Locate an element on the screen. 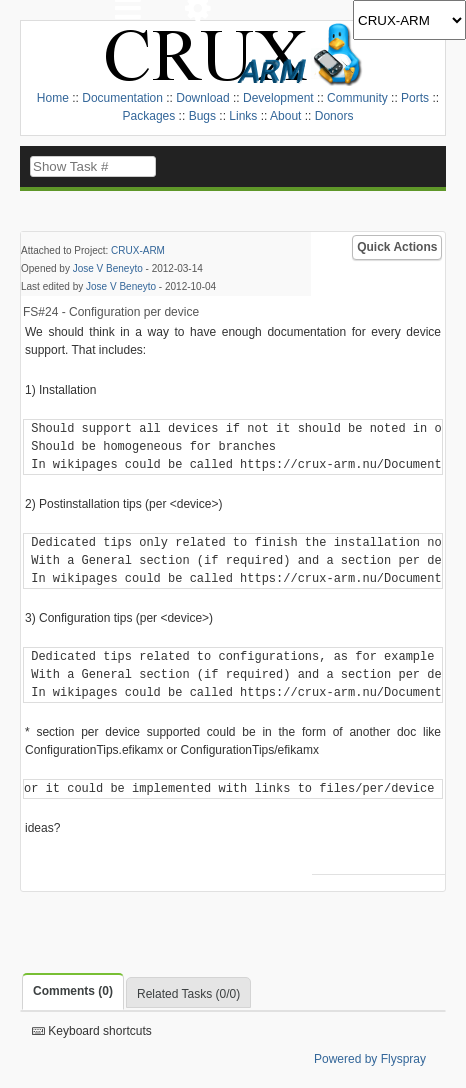  Links is located at coordinates (243, 116).